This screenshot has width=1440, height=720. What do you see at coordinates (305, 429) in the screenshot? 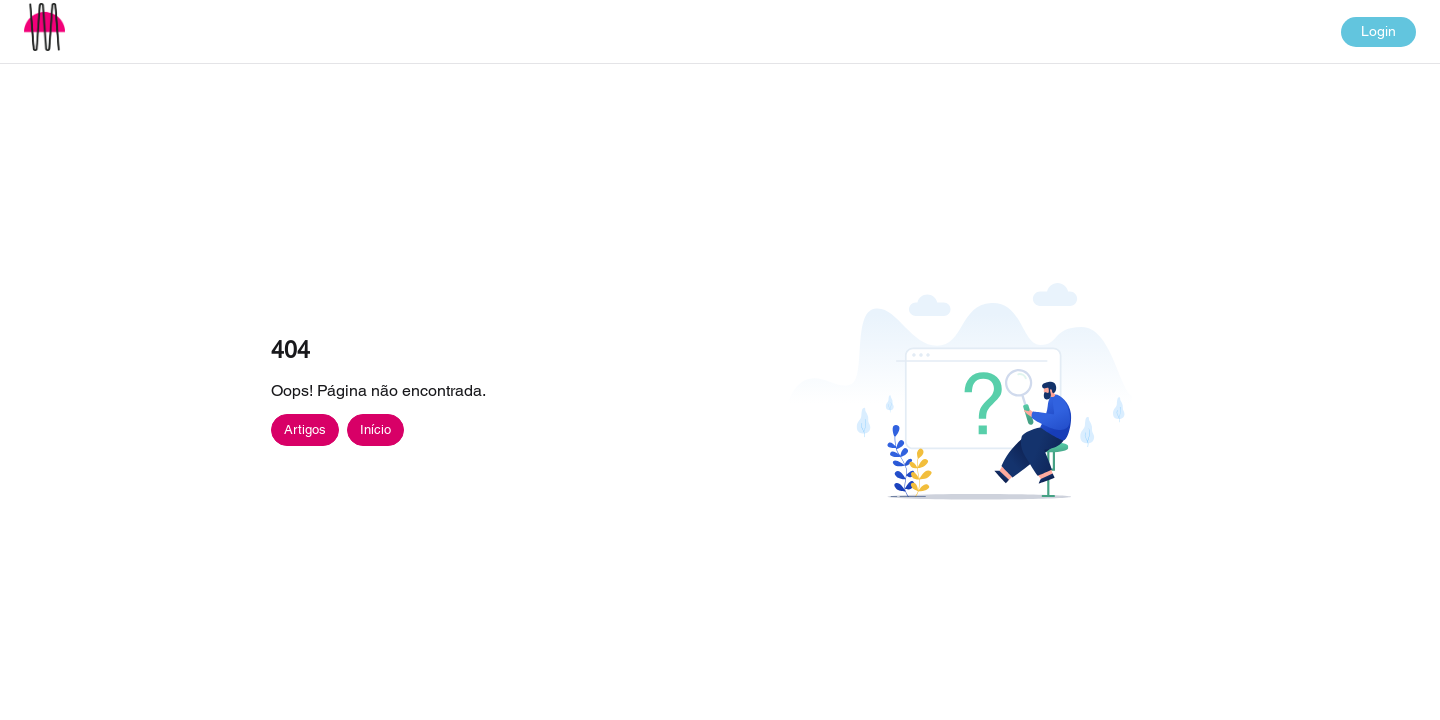
I see `Artigos` at bounding box center [305, 429].